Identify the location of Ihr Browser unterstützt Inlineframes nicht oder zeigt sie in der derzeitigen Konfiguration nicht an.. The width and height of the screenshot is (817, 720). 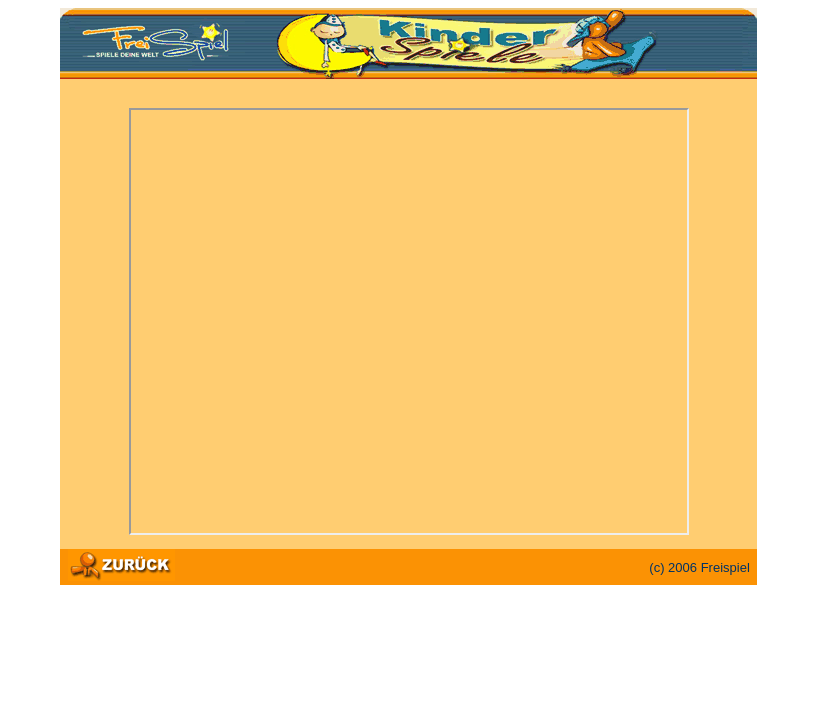
(409, 321).